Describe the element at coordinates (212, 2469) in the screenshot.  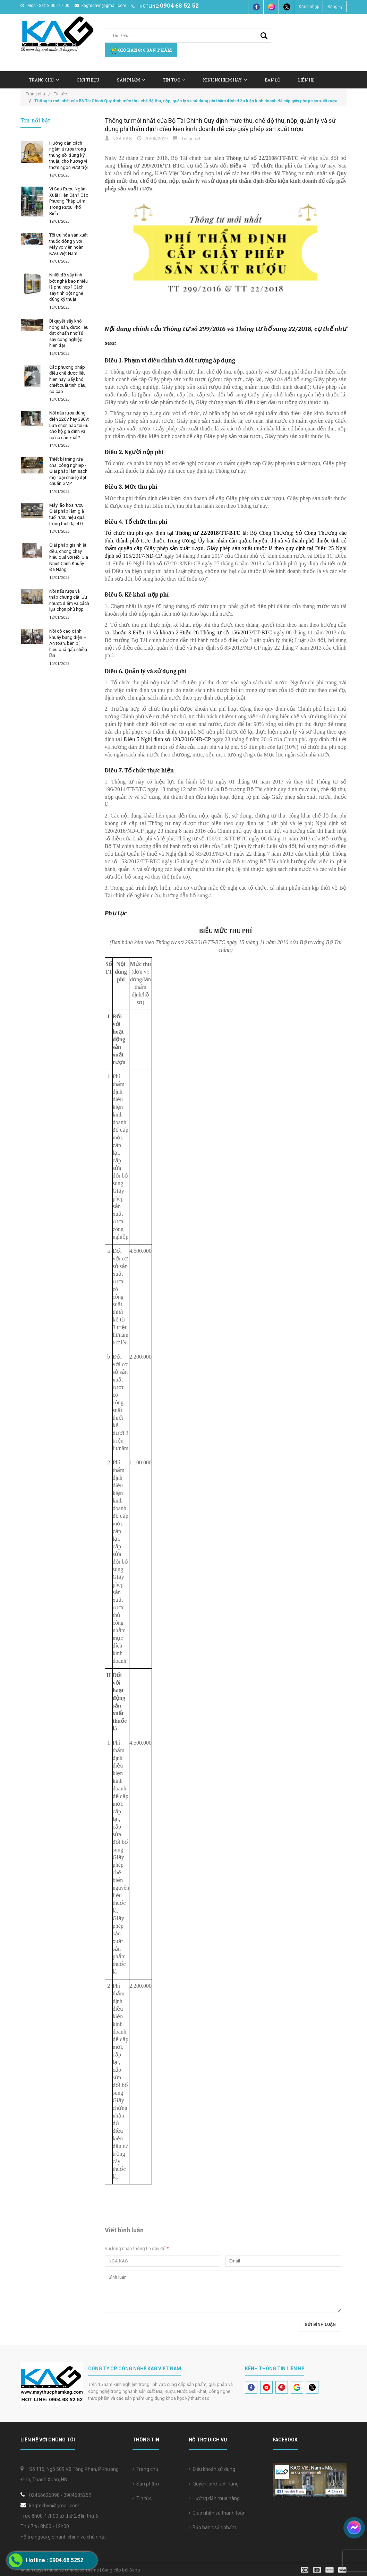
I see `Điều khoản sử dụng` at that location.